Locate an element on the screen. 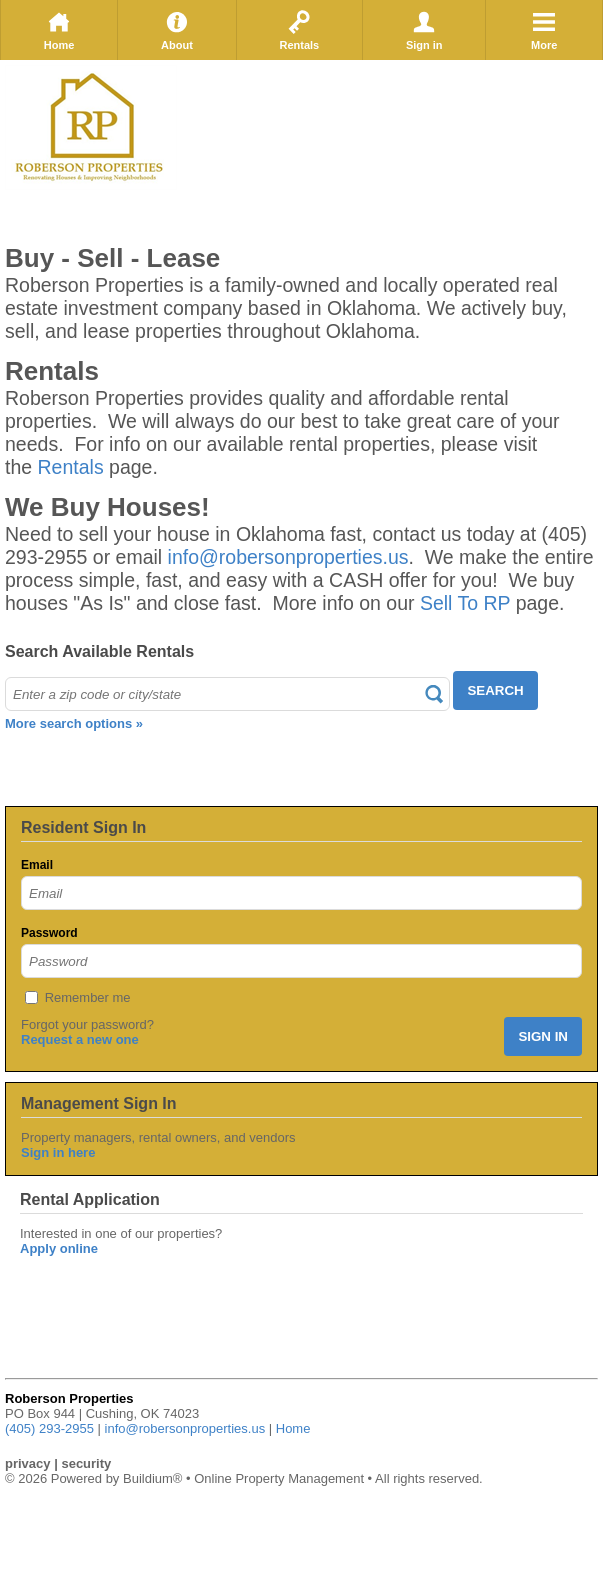 The image size is (603, 1571). About is located at coordinates (177, 30).